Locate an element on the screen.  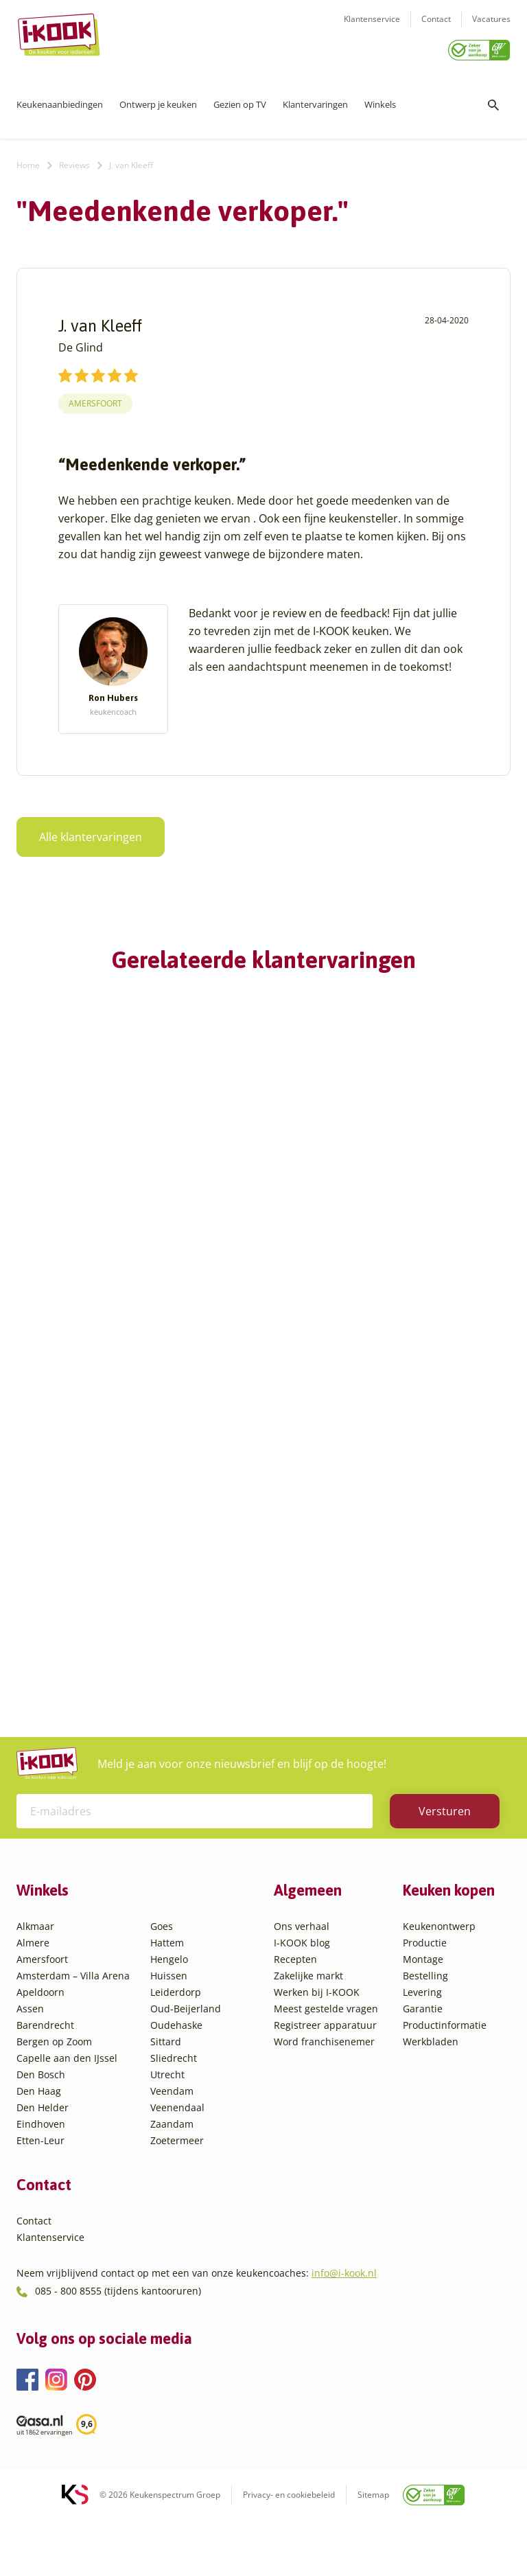
Reviews is located at coordinates (74, 160).